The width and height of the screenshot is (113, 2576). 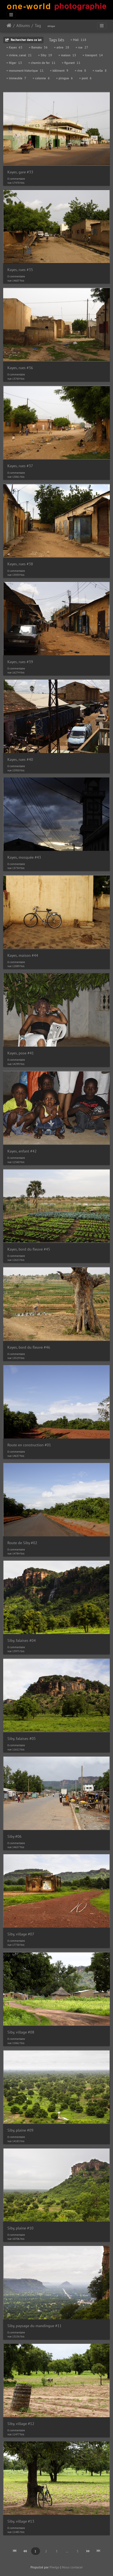 I want to click on + ruelle, so click(x=99, y=71).